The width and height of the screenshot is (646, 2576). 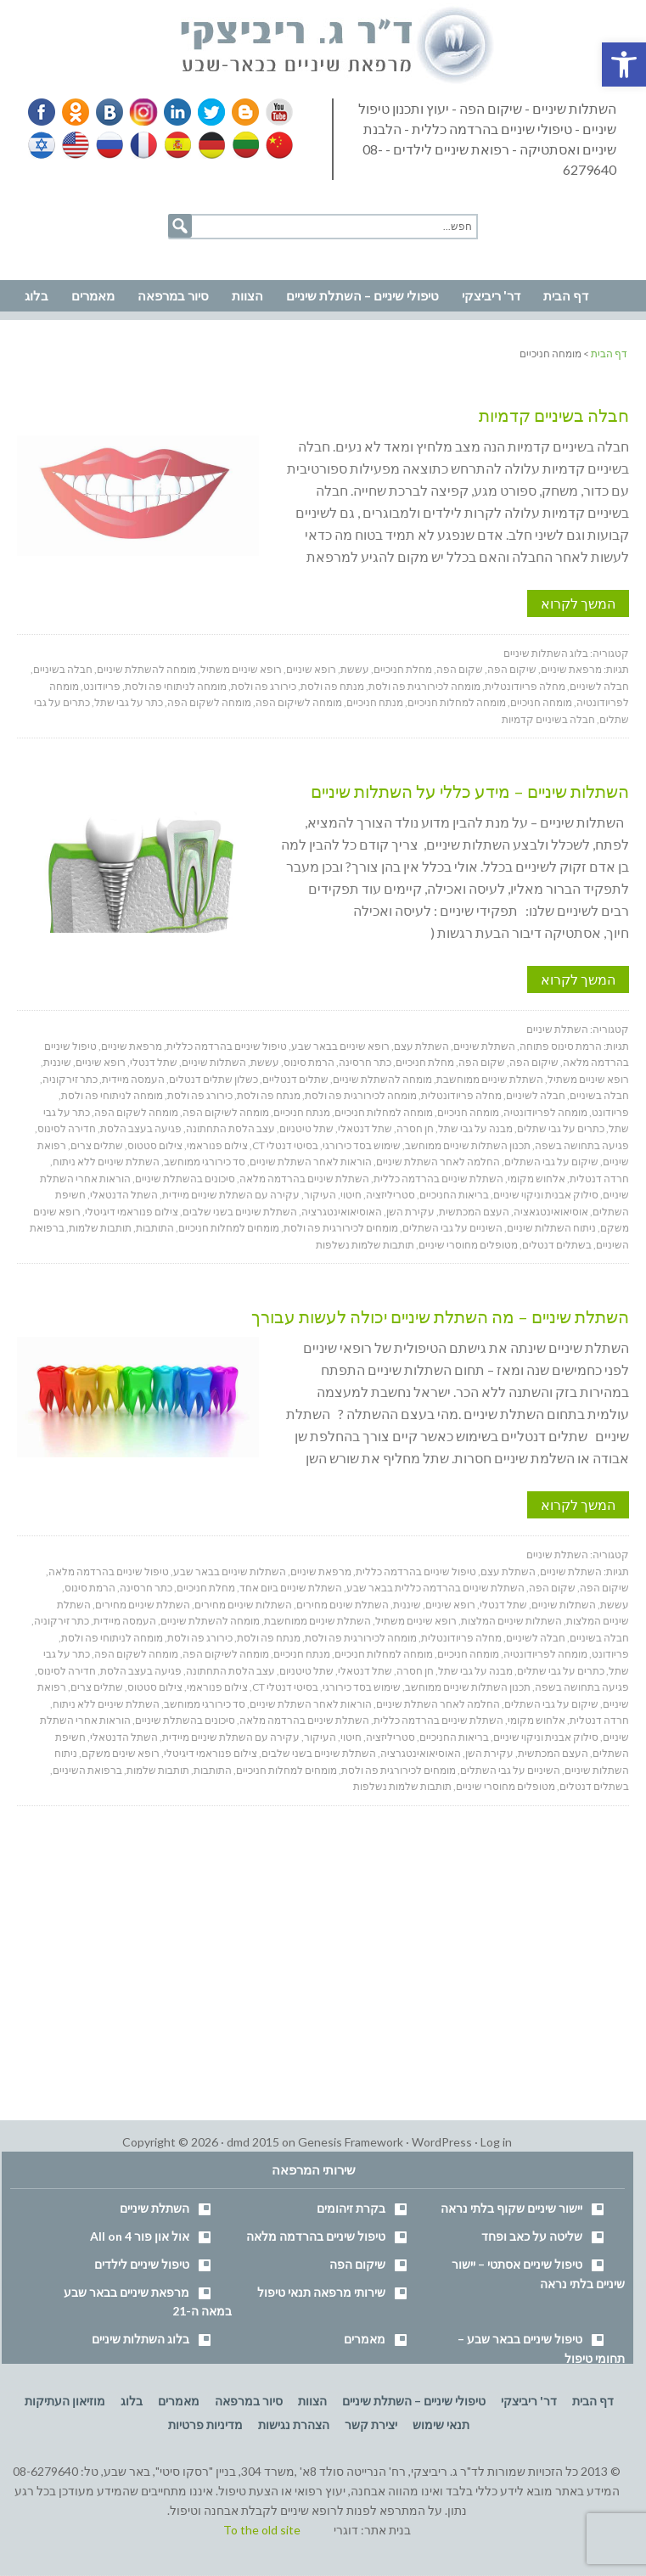 I want to click on ברפואת השיניים, so click(x=87, y=1770).